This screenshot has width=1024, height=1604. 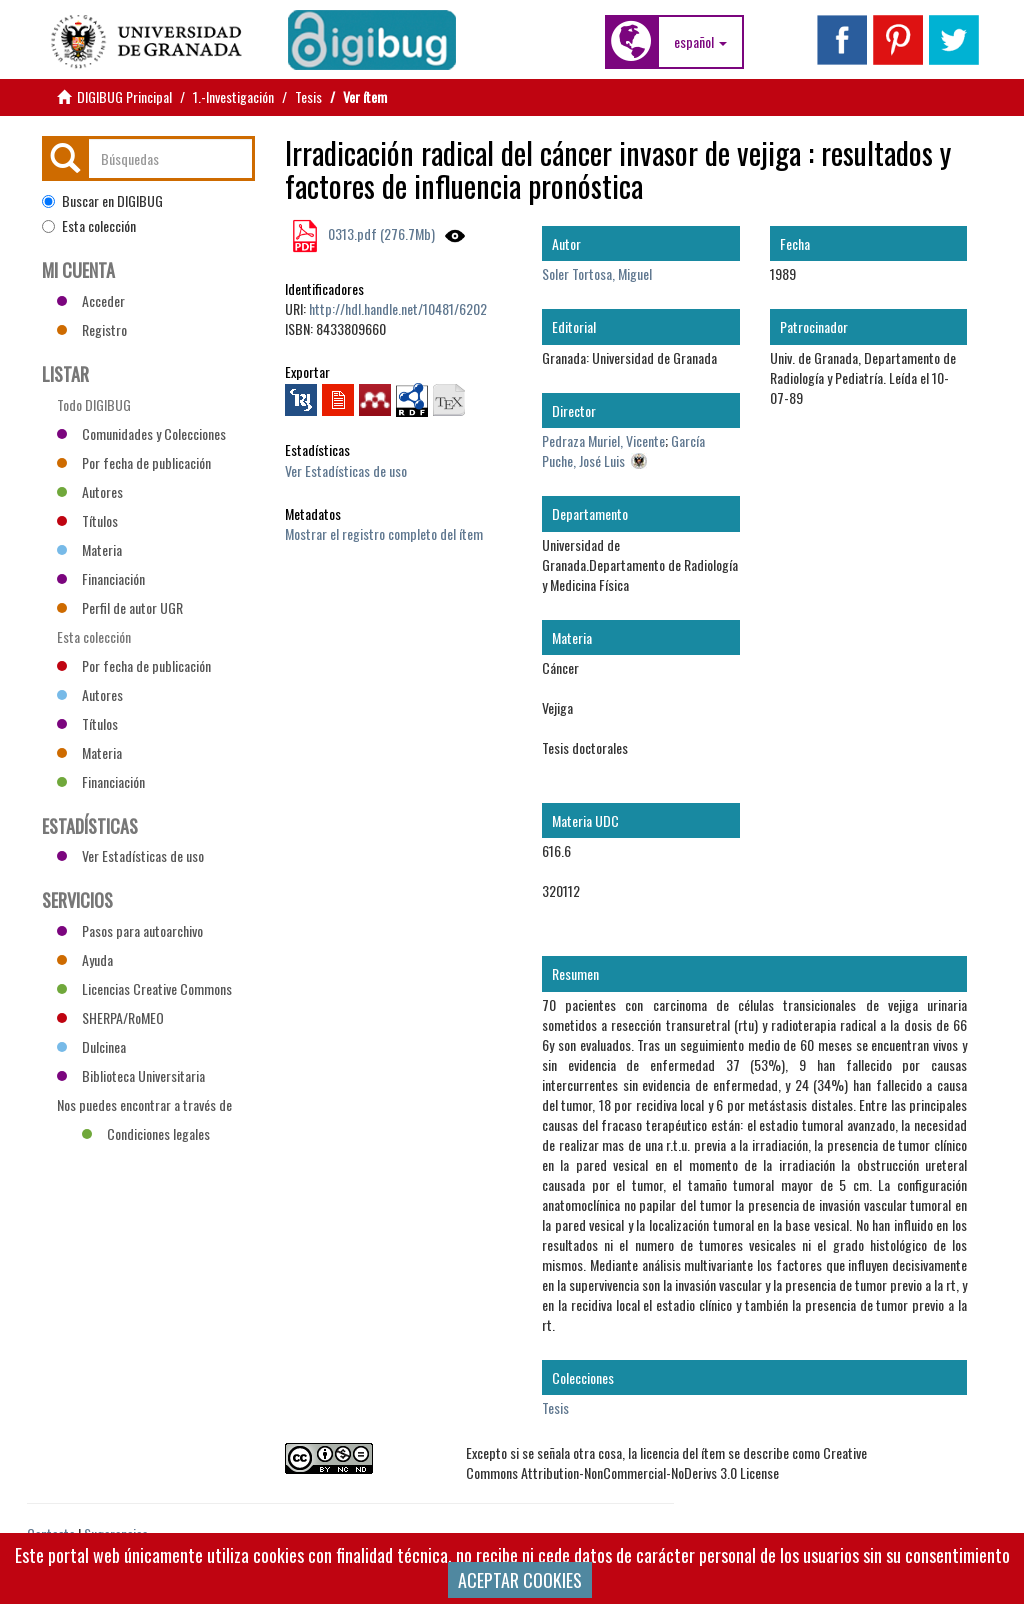 What do you see at coordinates (130, 930) in the screenshot?
I see `Pasos para autoarchivo` at bounding box center [130, 930].